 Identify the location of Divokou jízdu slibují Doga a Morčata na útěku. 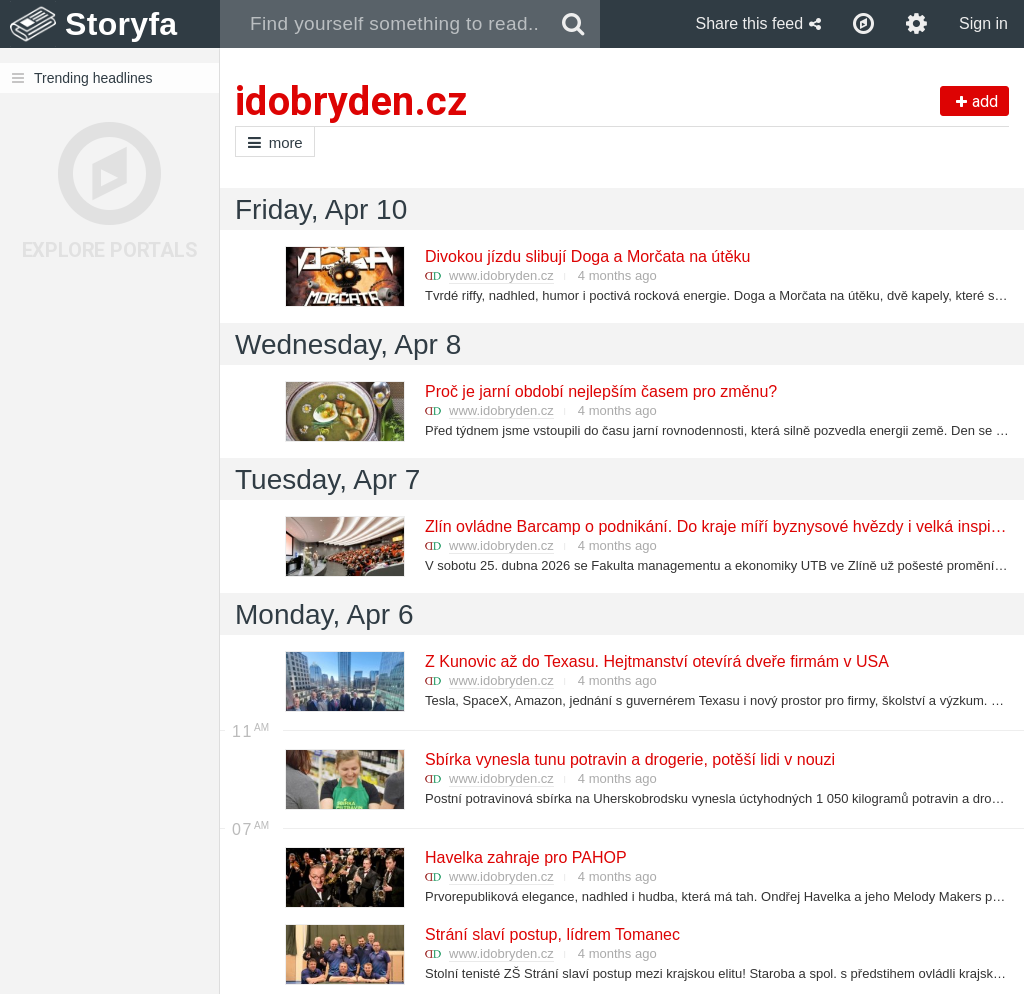
(587, 256).